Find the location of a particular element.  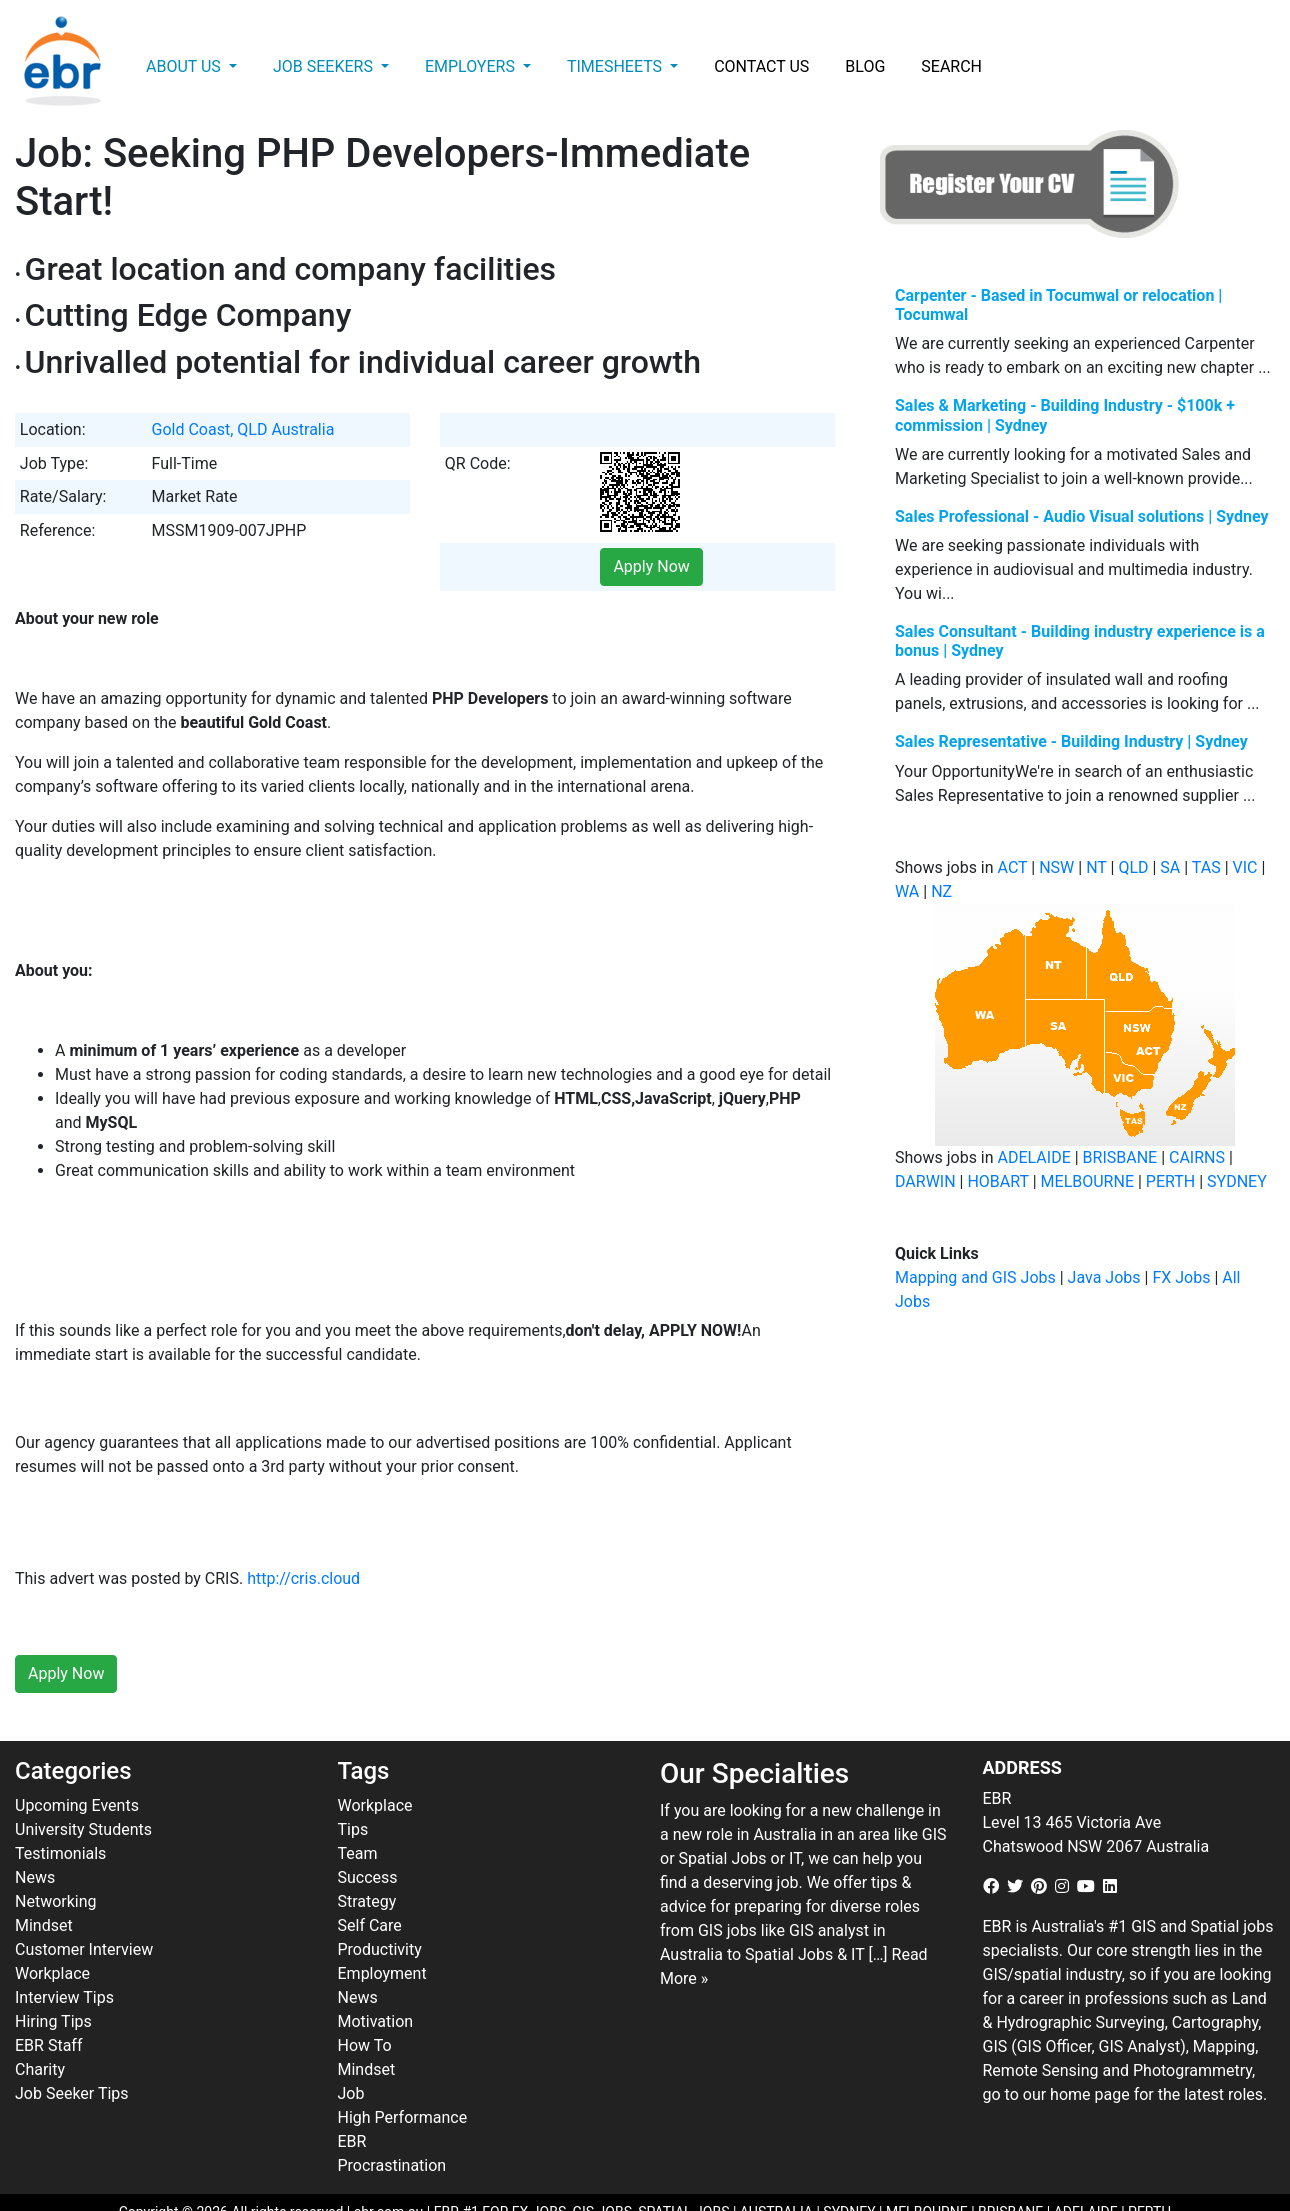

Java Jobs is located at coordinates (1104, 1277).